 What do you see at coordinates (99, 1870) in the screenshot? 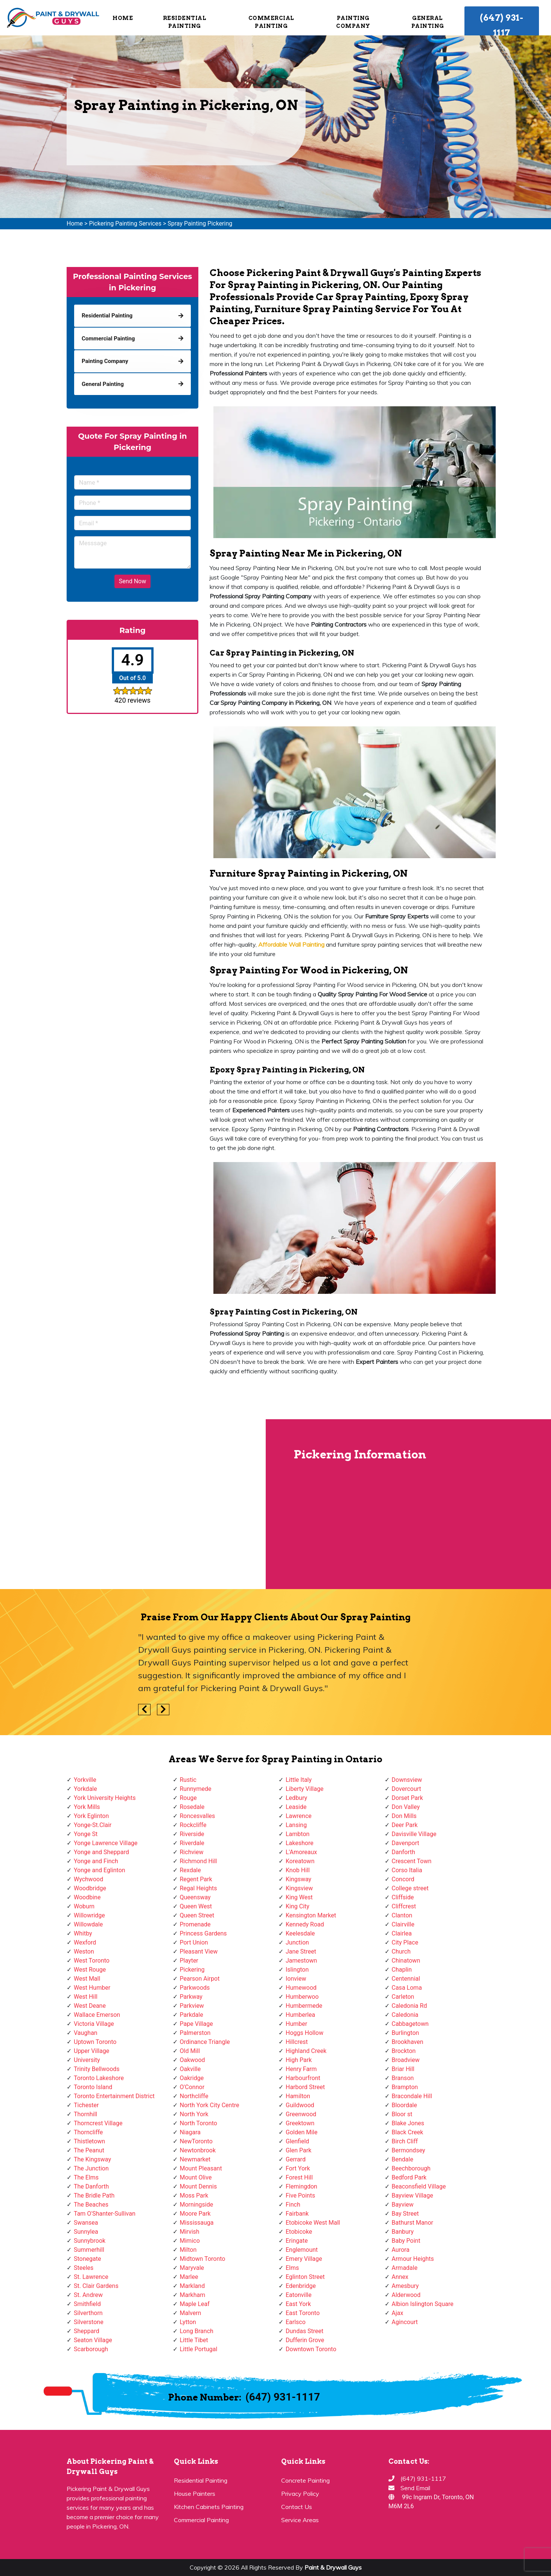
I see `Yonge and Eglinton` at bounding box center [99, 1870].